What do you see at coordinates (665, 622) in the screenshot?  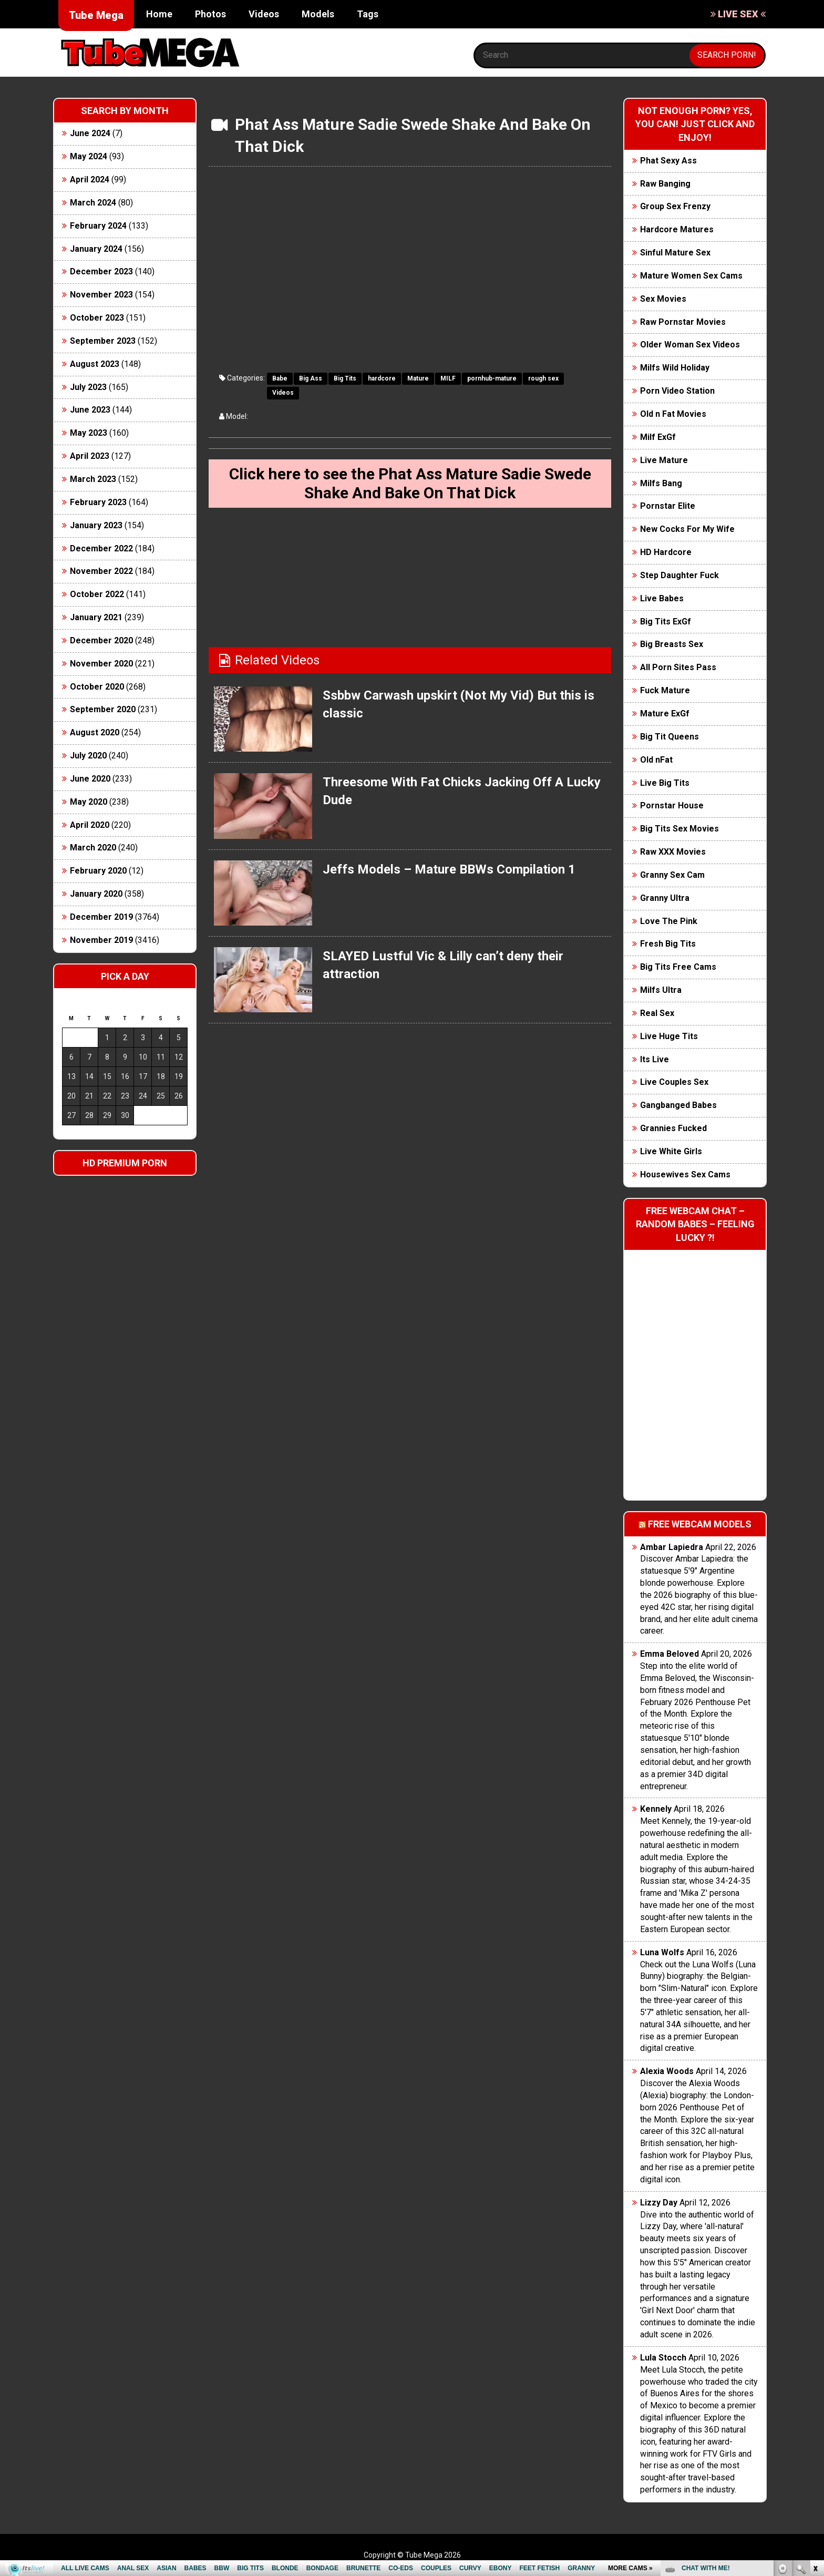 I see `Big Tits ExGf` at bounding box center [665, 622].